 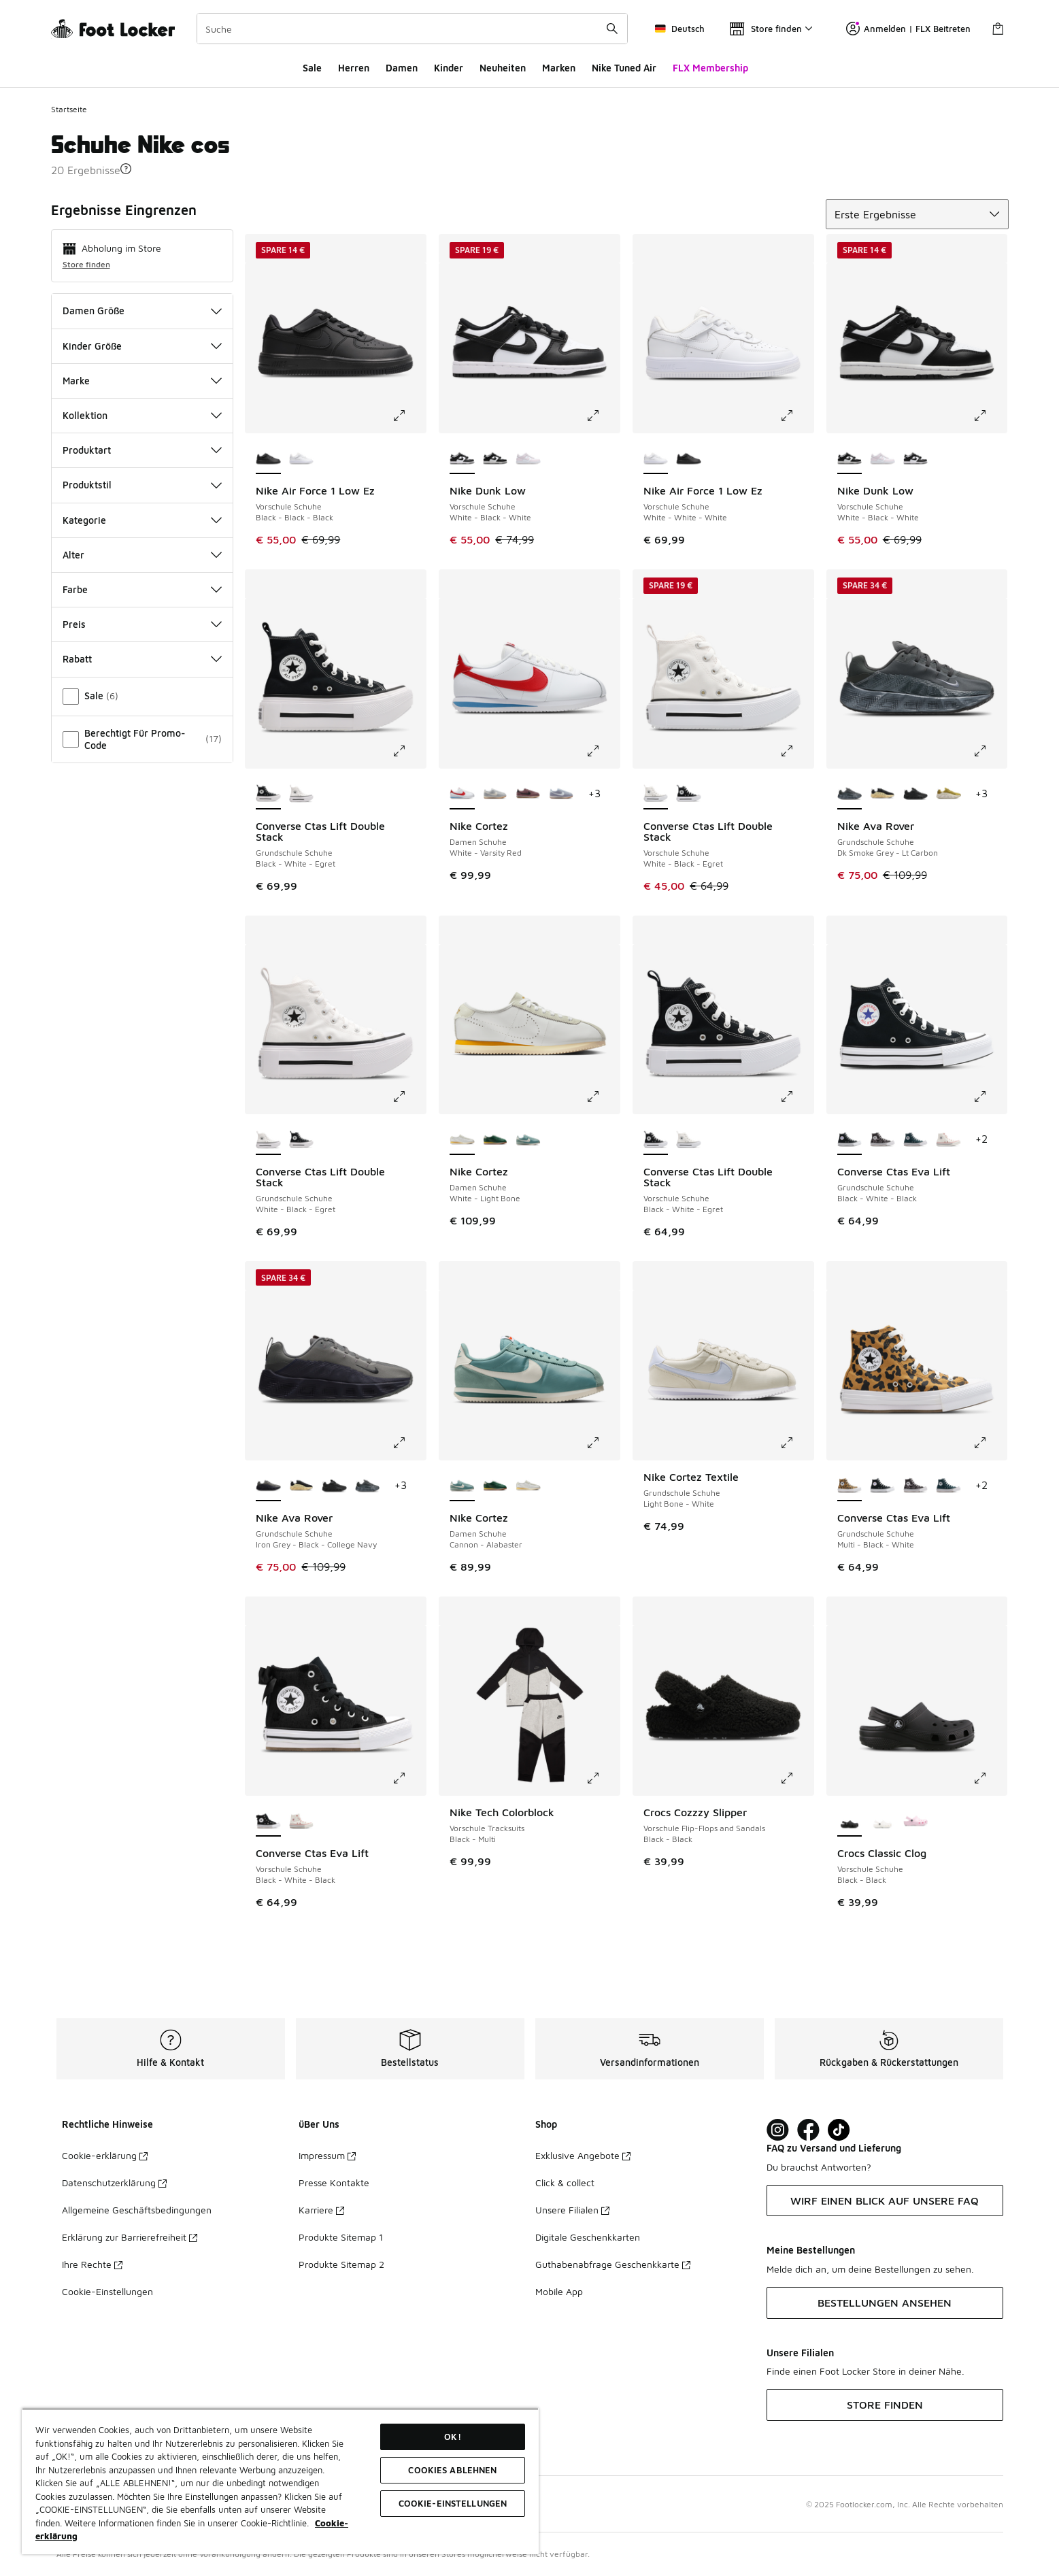 I want to click on Produktstil, so click(x=142, y=484).